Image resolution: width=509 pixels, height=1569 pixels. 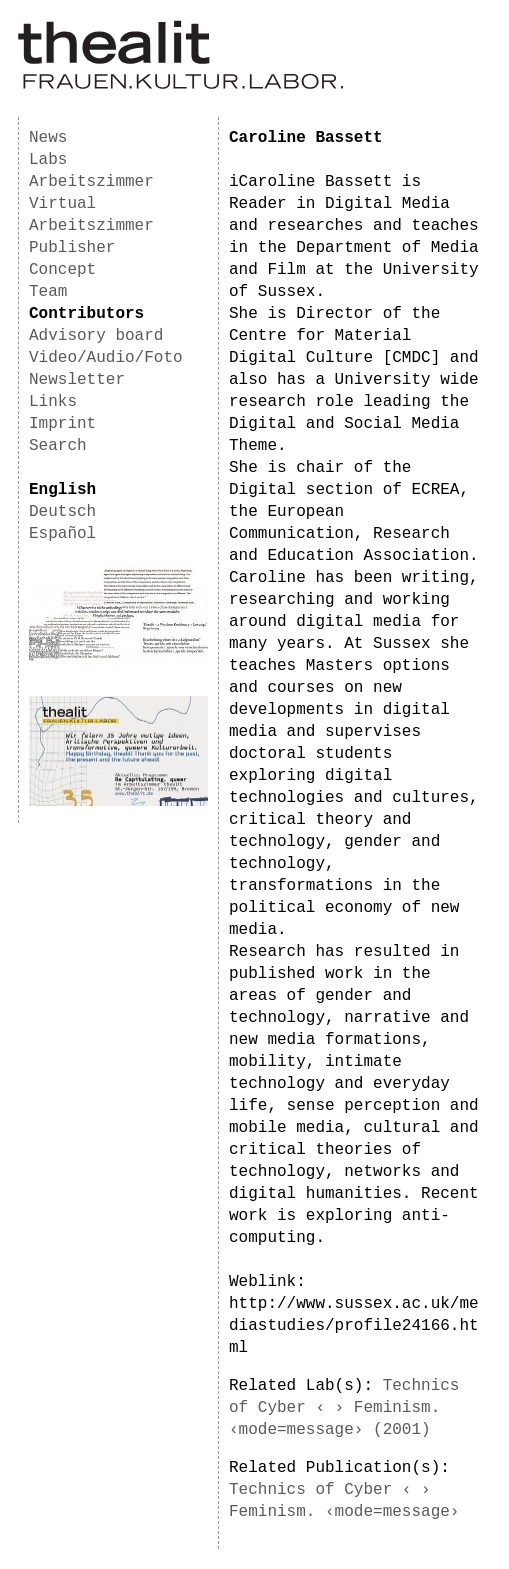 I want to click on Contributors, so click(x=86, y=314).